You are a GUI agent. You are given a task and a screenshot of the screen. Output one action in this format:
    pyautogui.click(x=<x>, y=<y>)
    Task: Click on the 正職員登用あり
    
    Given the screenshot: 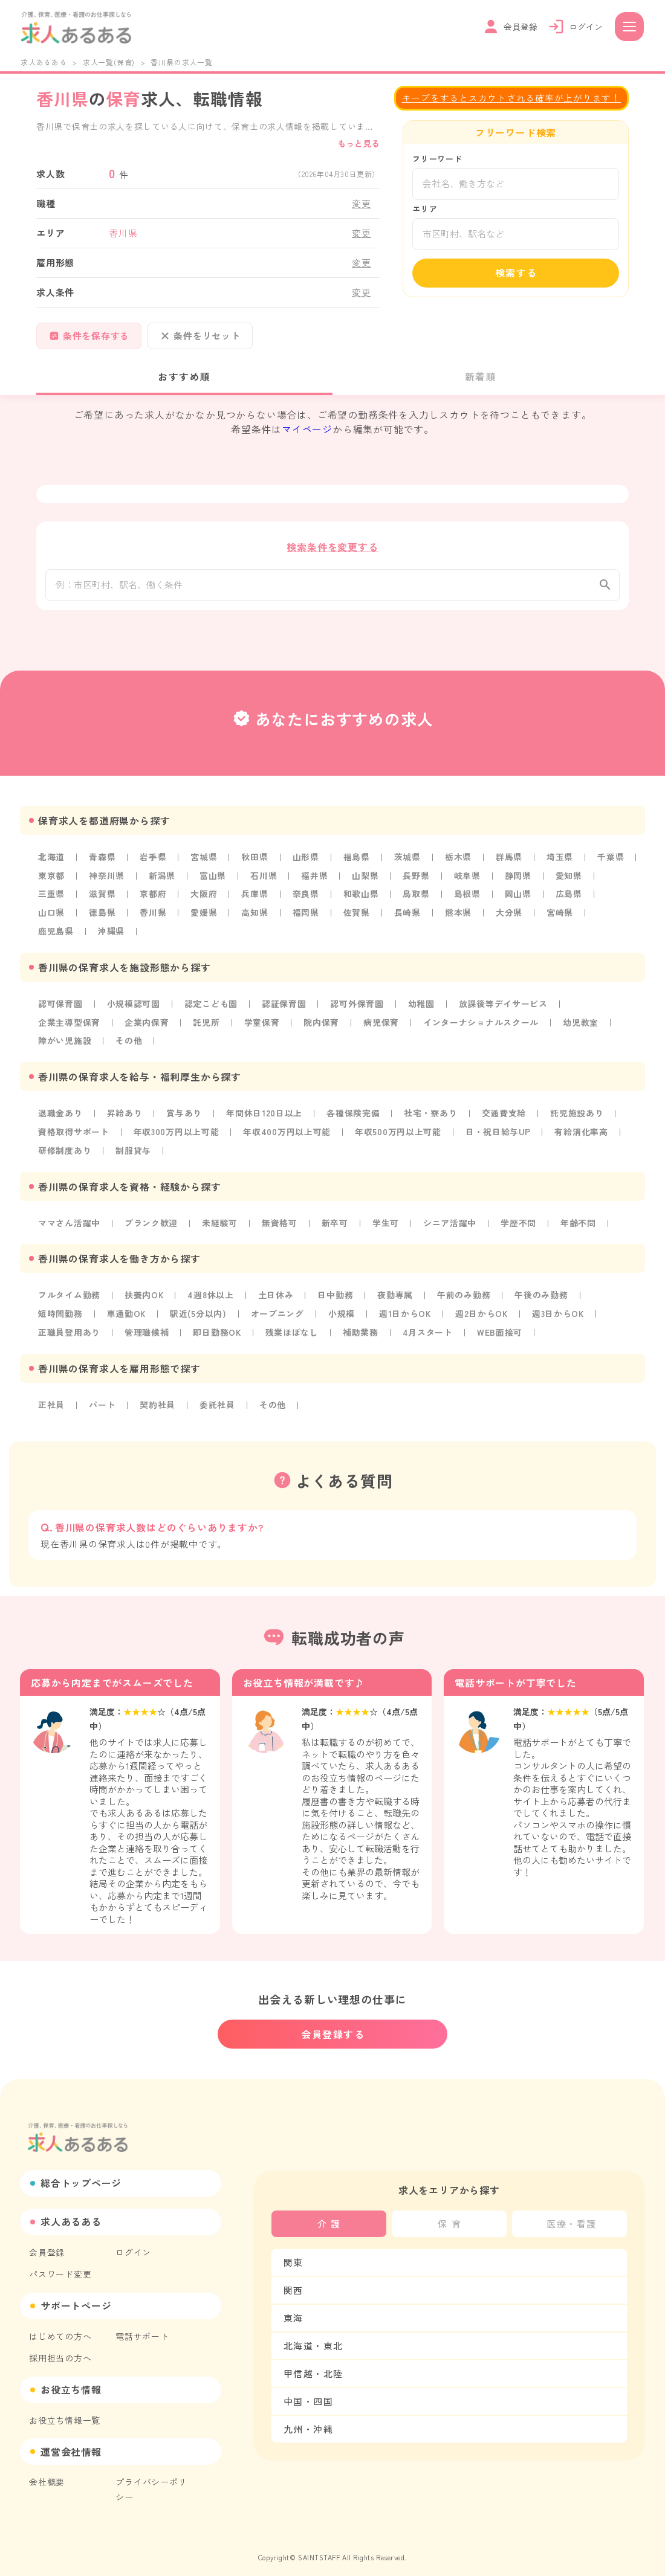 What is the action you would take?
    pyautogui.click(x=69, y=1330)
    